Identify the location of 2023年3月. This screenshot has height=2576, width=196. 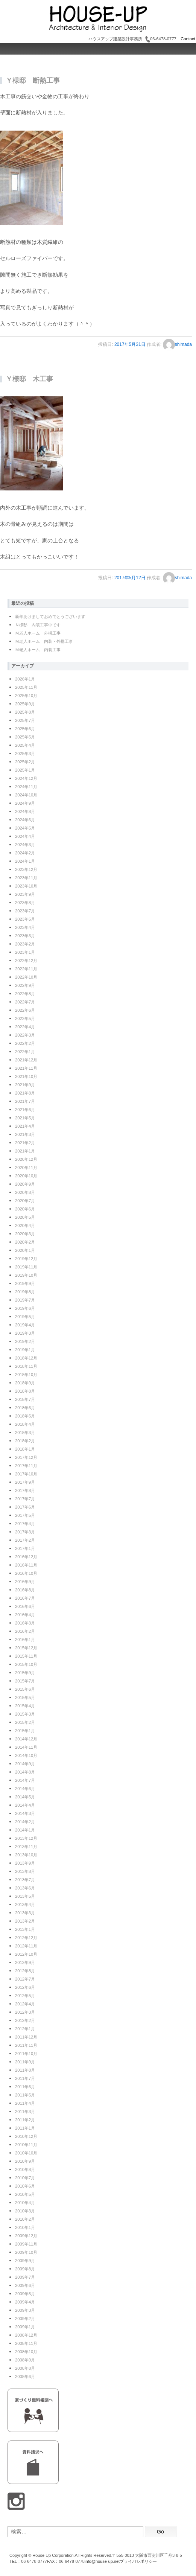
(25, 935).